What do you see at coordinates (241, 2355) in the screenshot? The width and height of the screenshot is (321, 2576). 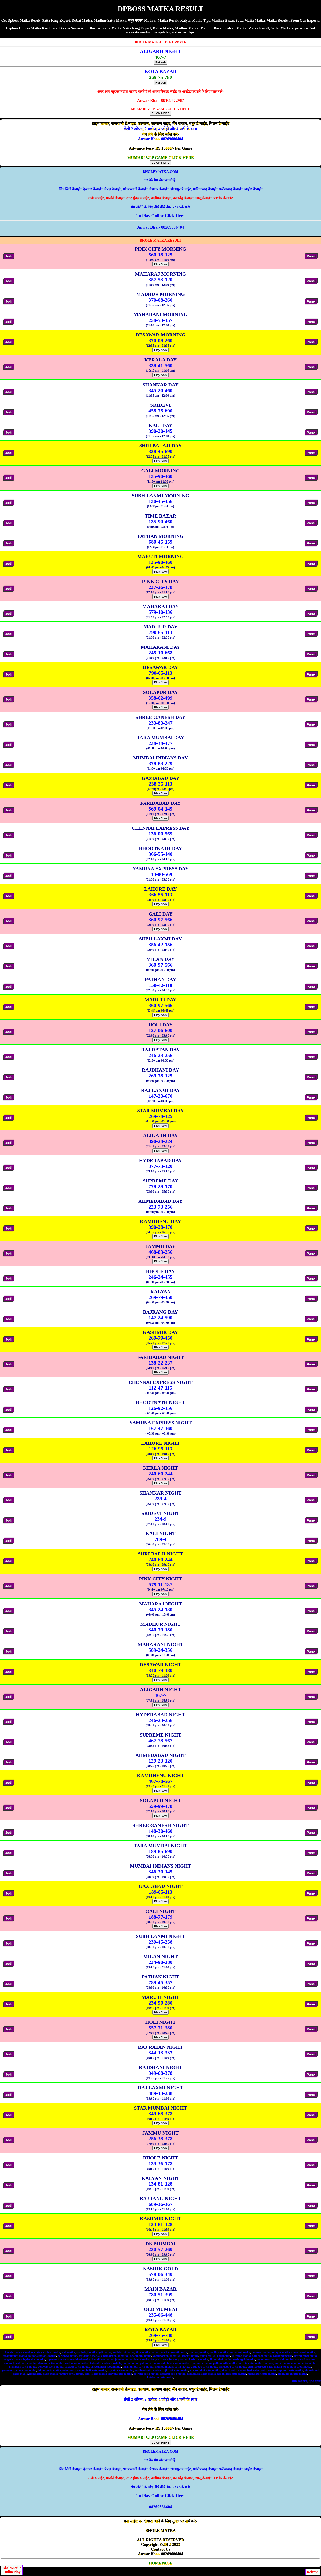 I see `rajratan matka` at bounding box center [241, 2355].